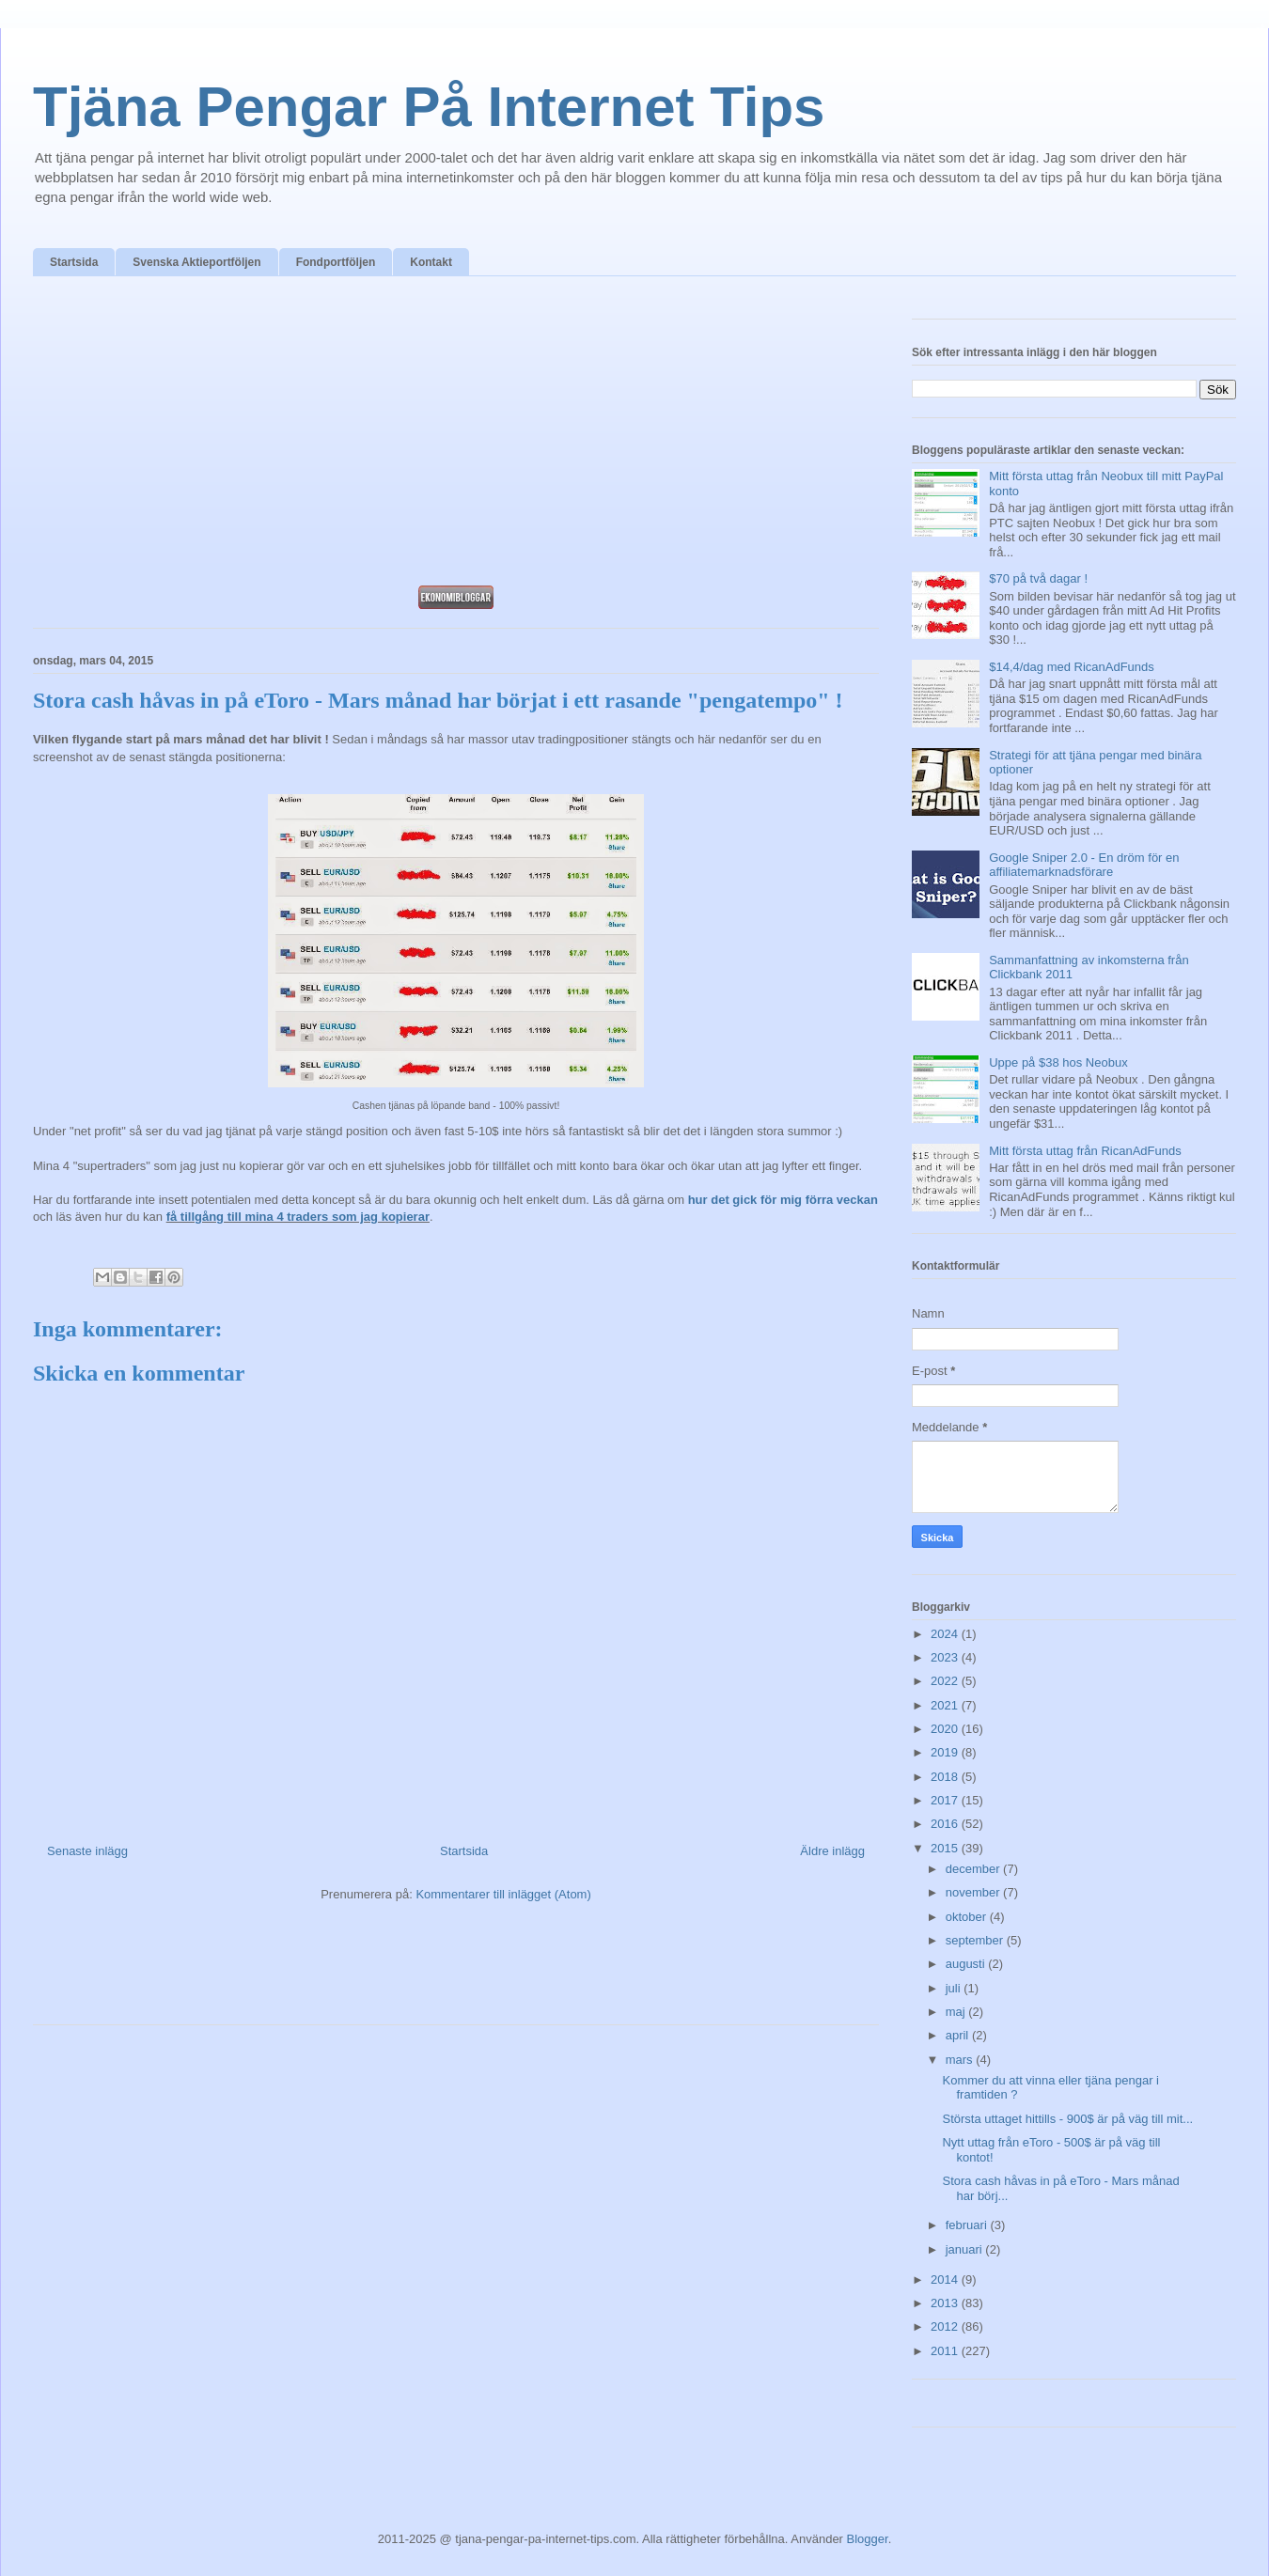 The width and height of the screenshot is (1269, 2576). What do you see at coordinates (946, 2326) in the screenshot?
I see `2012` at bounding box center [946, 2326].